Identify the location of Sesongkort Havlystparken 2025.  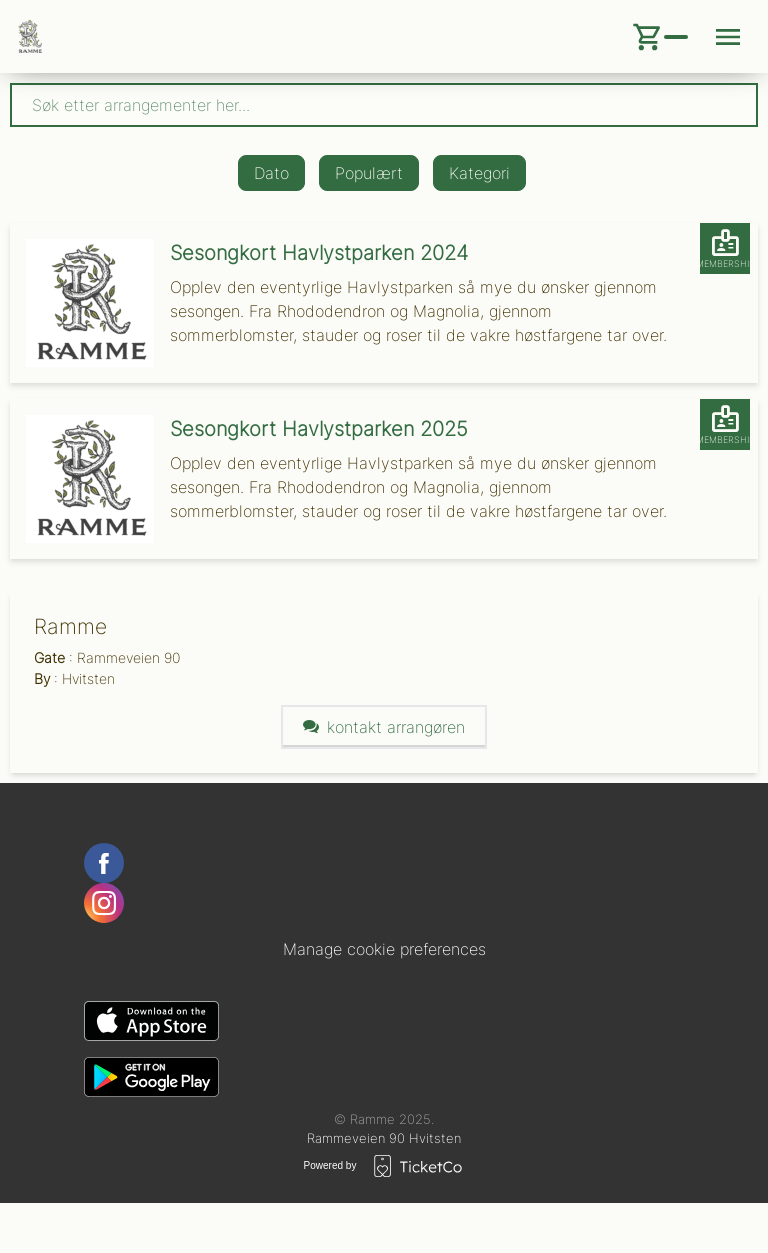
(319, 429).